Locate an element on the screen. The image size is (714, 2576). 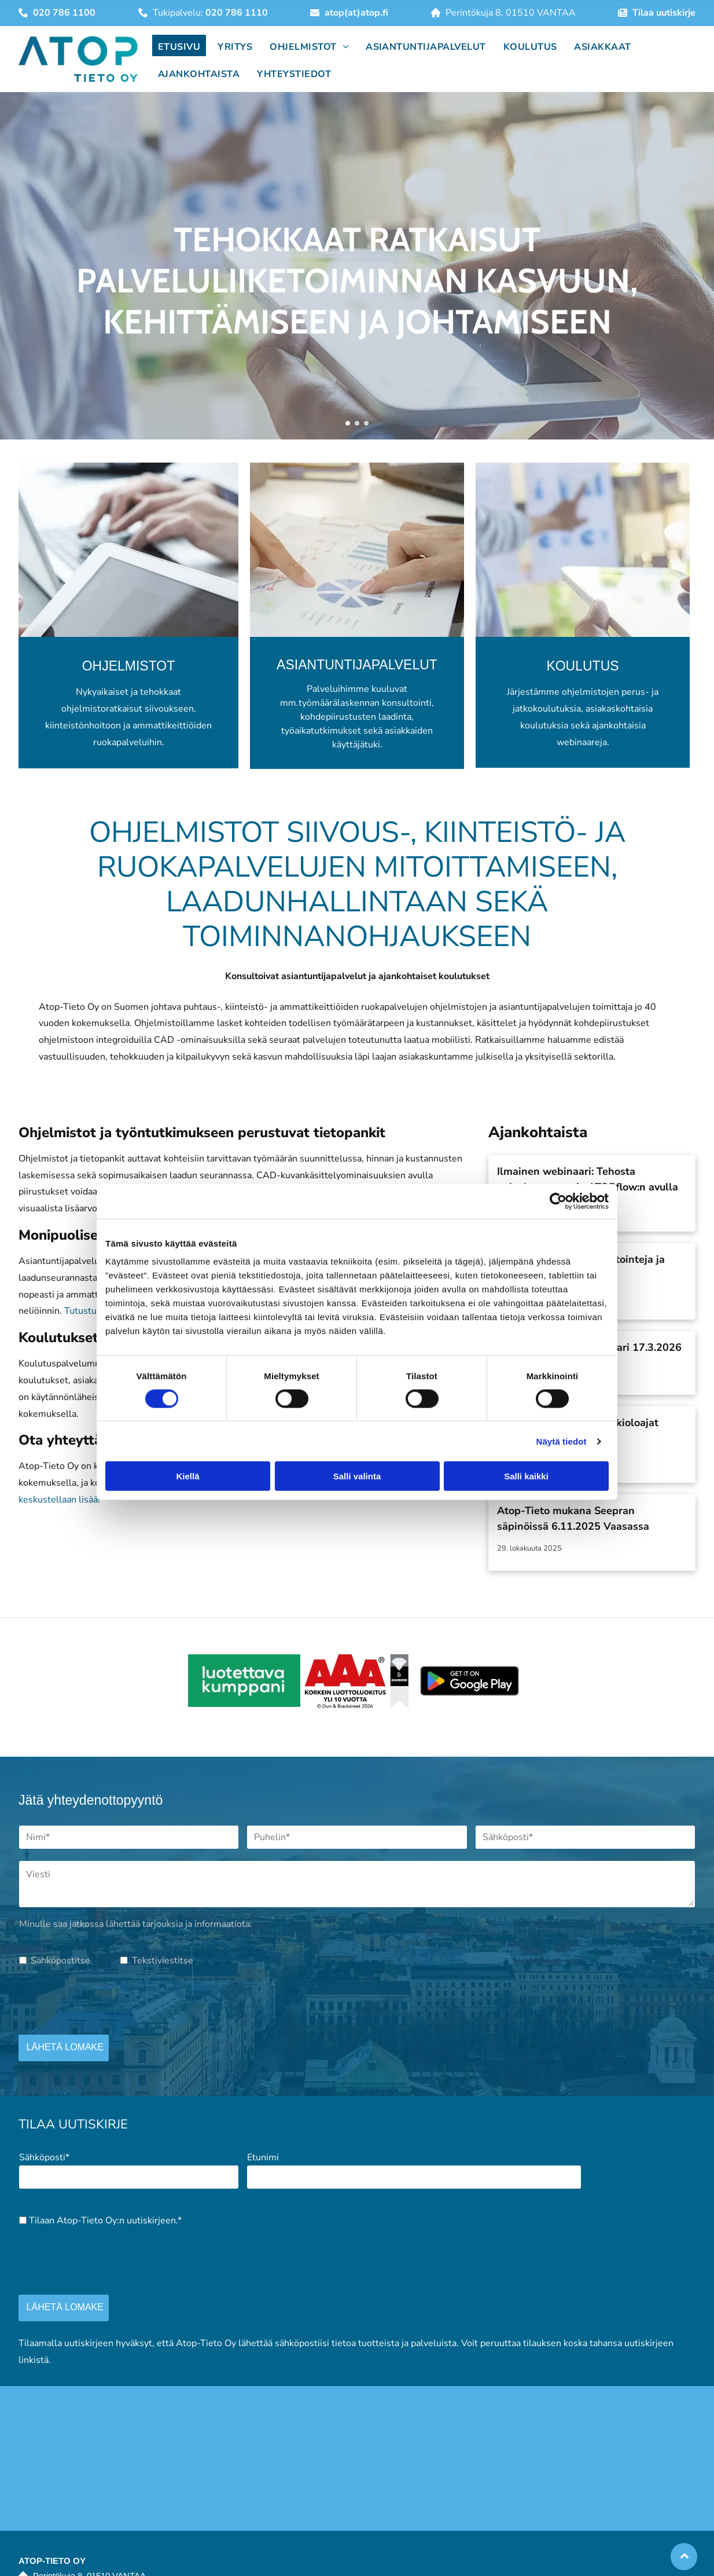
Salli kaikki is located at coordinates (526, 1476).